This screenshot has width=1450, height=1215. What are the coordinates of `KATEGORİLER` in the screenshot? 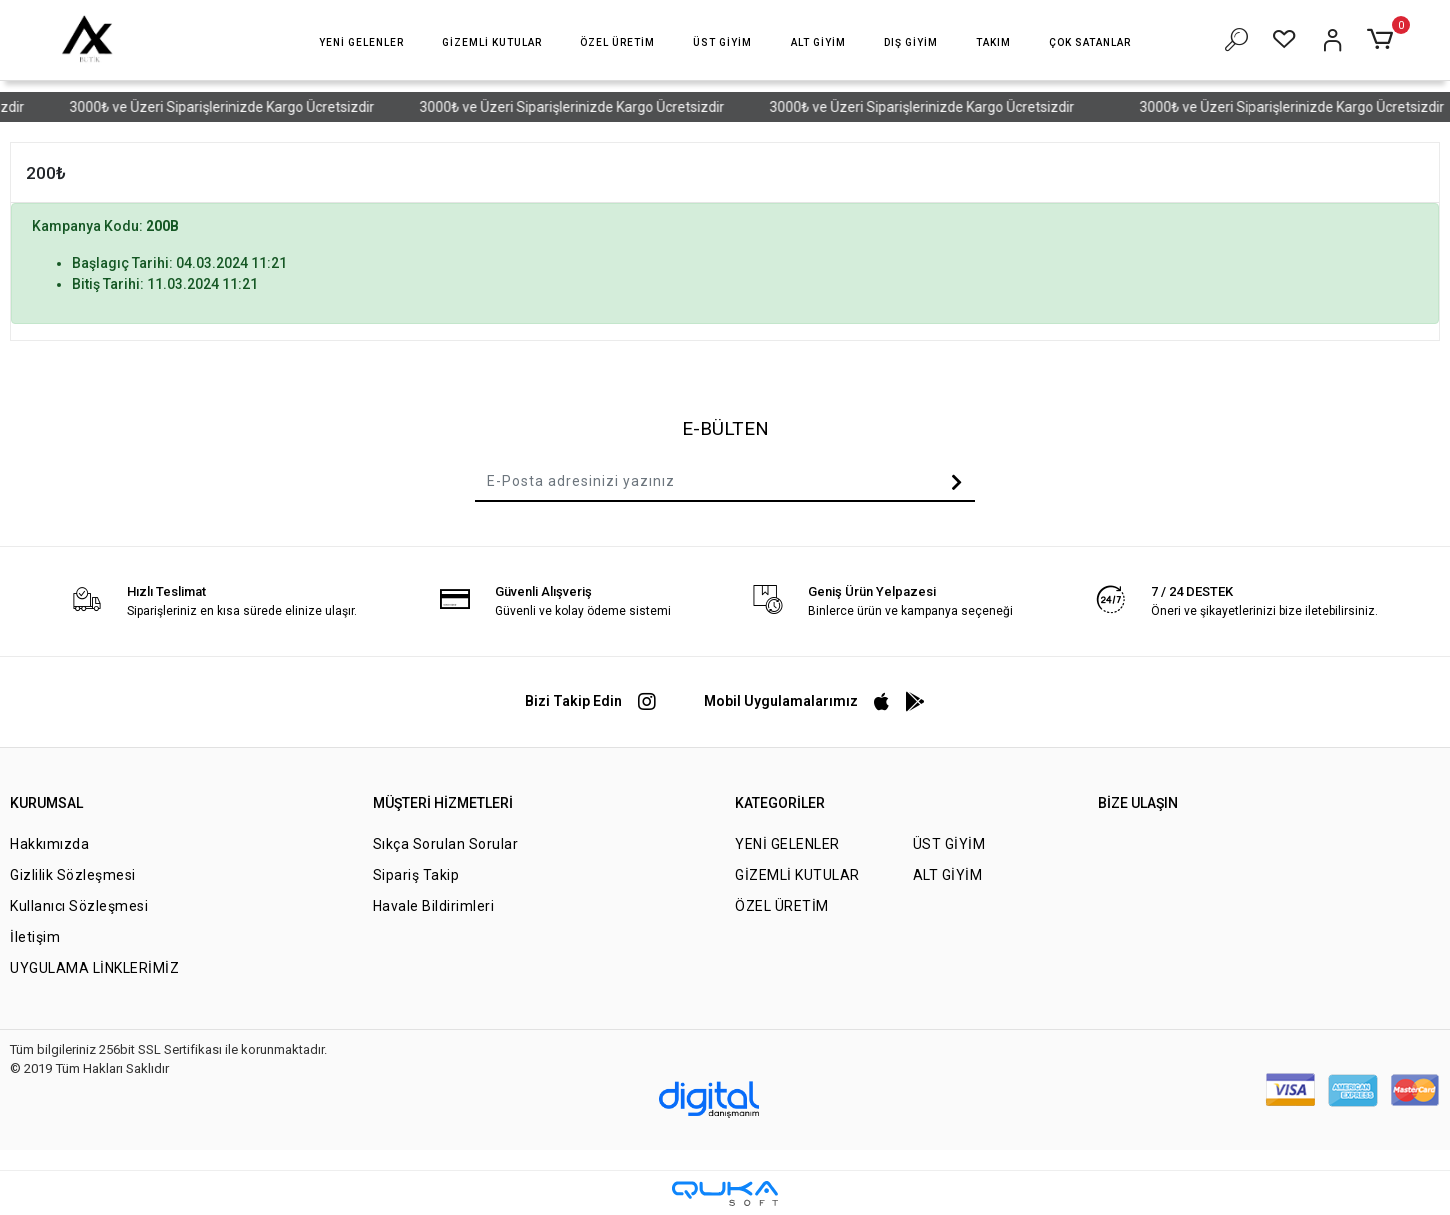 It's located at (780, 803).